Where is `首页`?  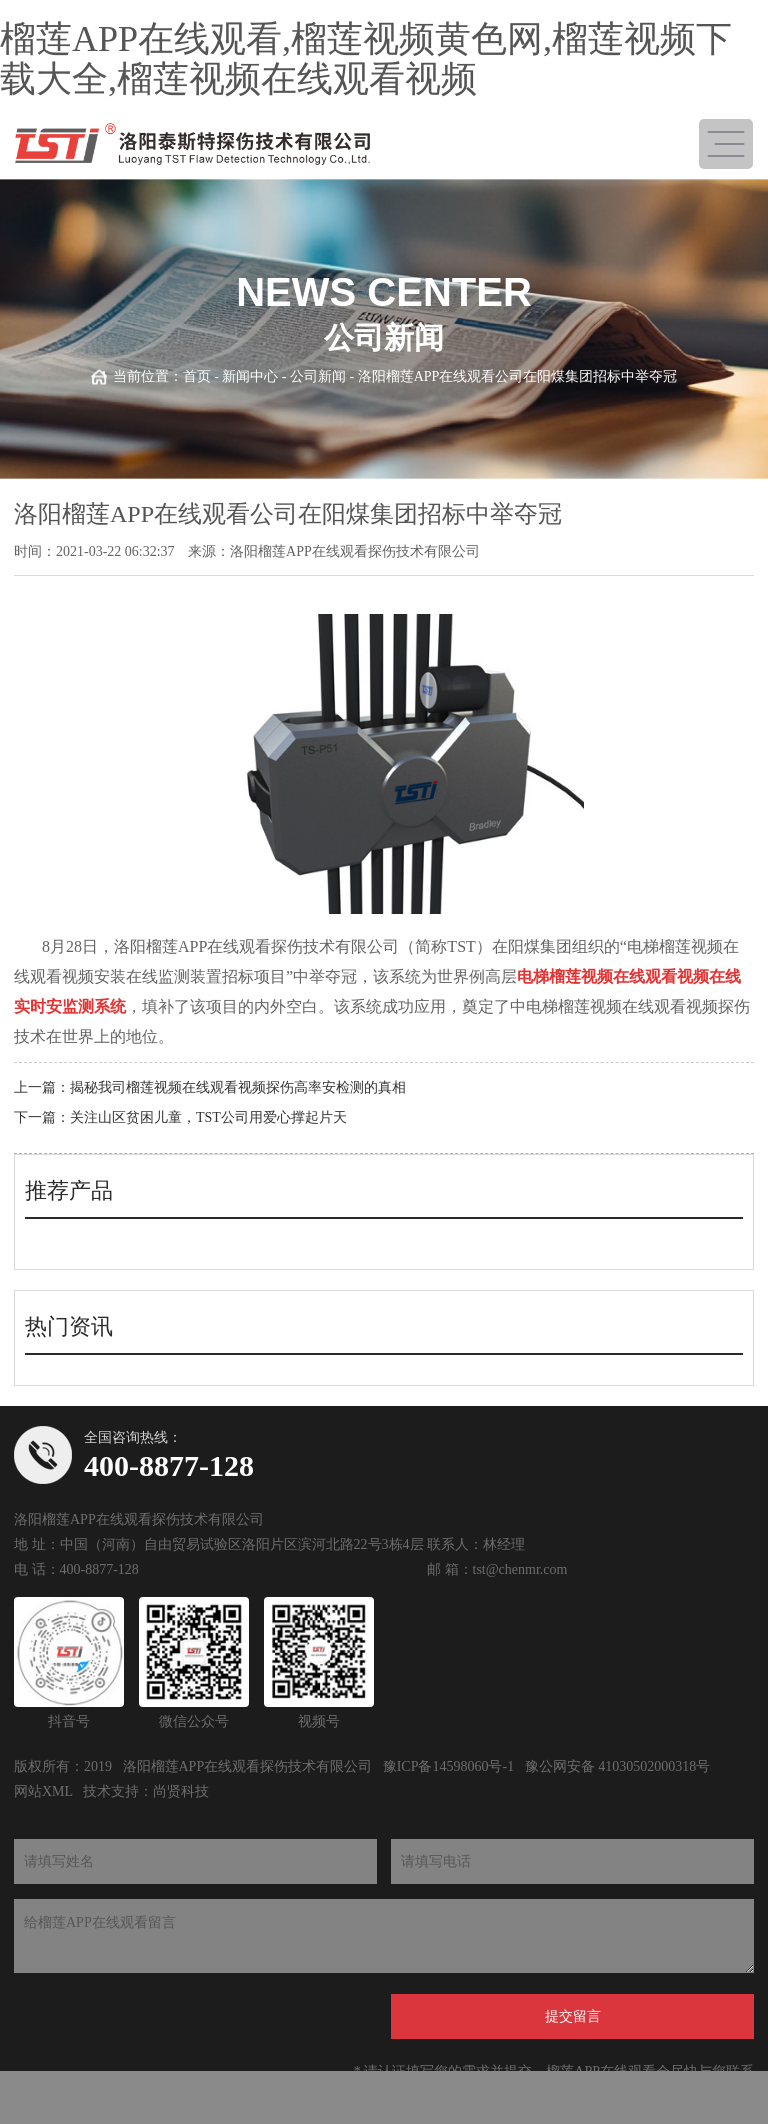 首页 is located at coordinates (197, 376).